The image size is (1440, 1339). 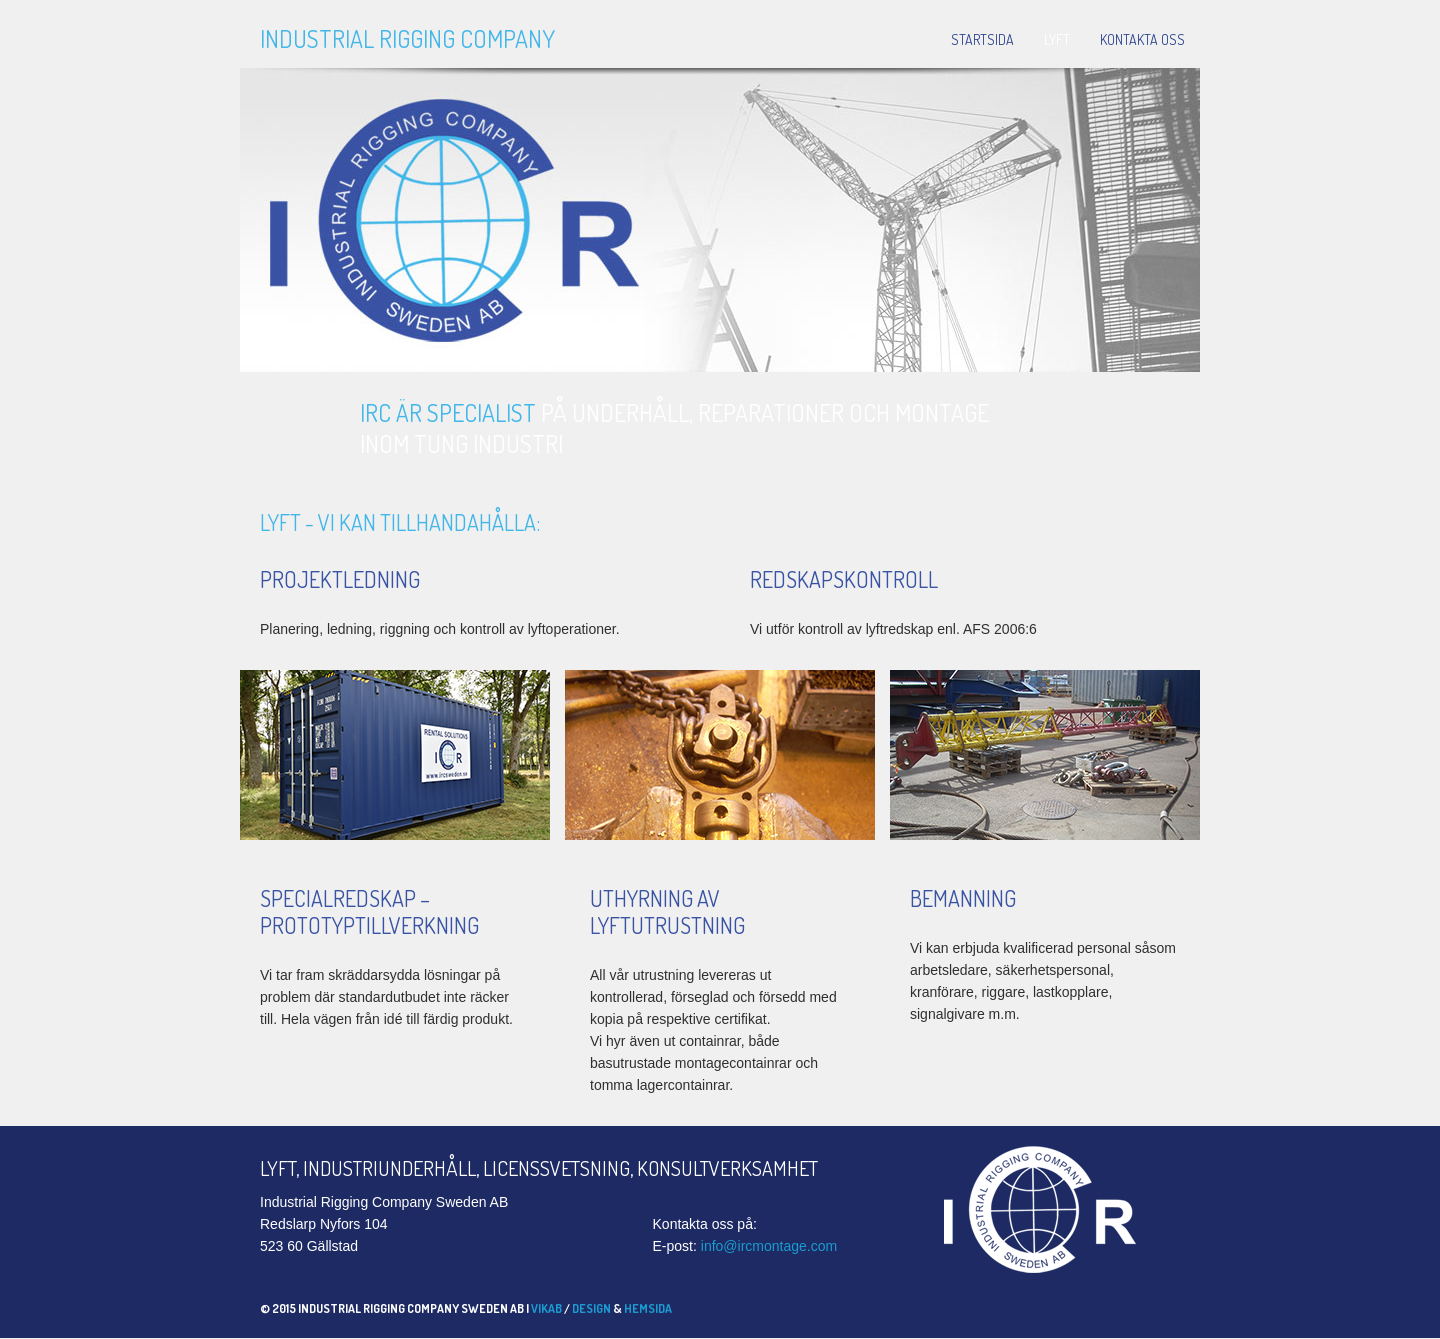 What do you see at coordinates (1057, 39) in the screenshot?
I see `Lyft` at bounding box center [1057, 39].